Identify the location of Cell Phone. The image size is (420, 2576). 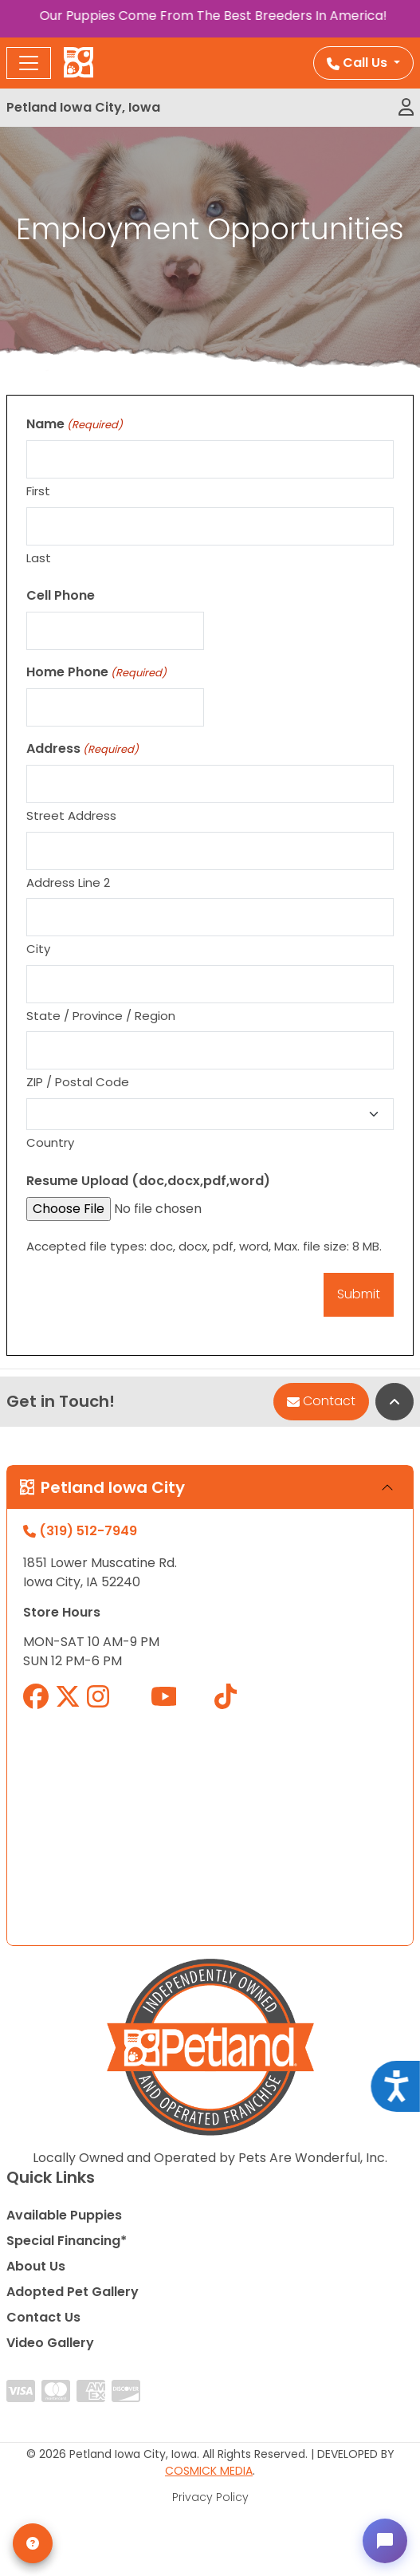
(60, 595).